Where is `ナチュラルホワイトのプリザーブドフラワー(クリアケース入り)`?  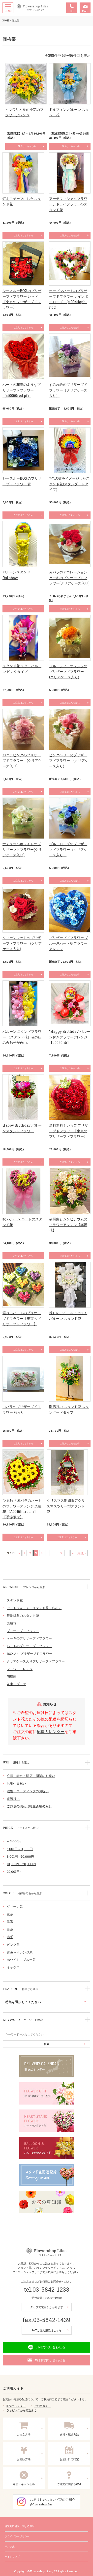
ナチュラルホワイトのプリザーブドフラワー(クリアケース入り) is located at coordinates (22, 849).